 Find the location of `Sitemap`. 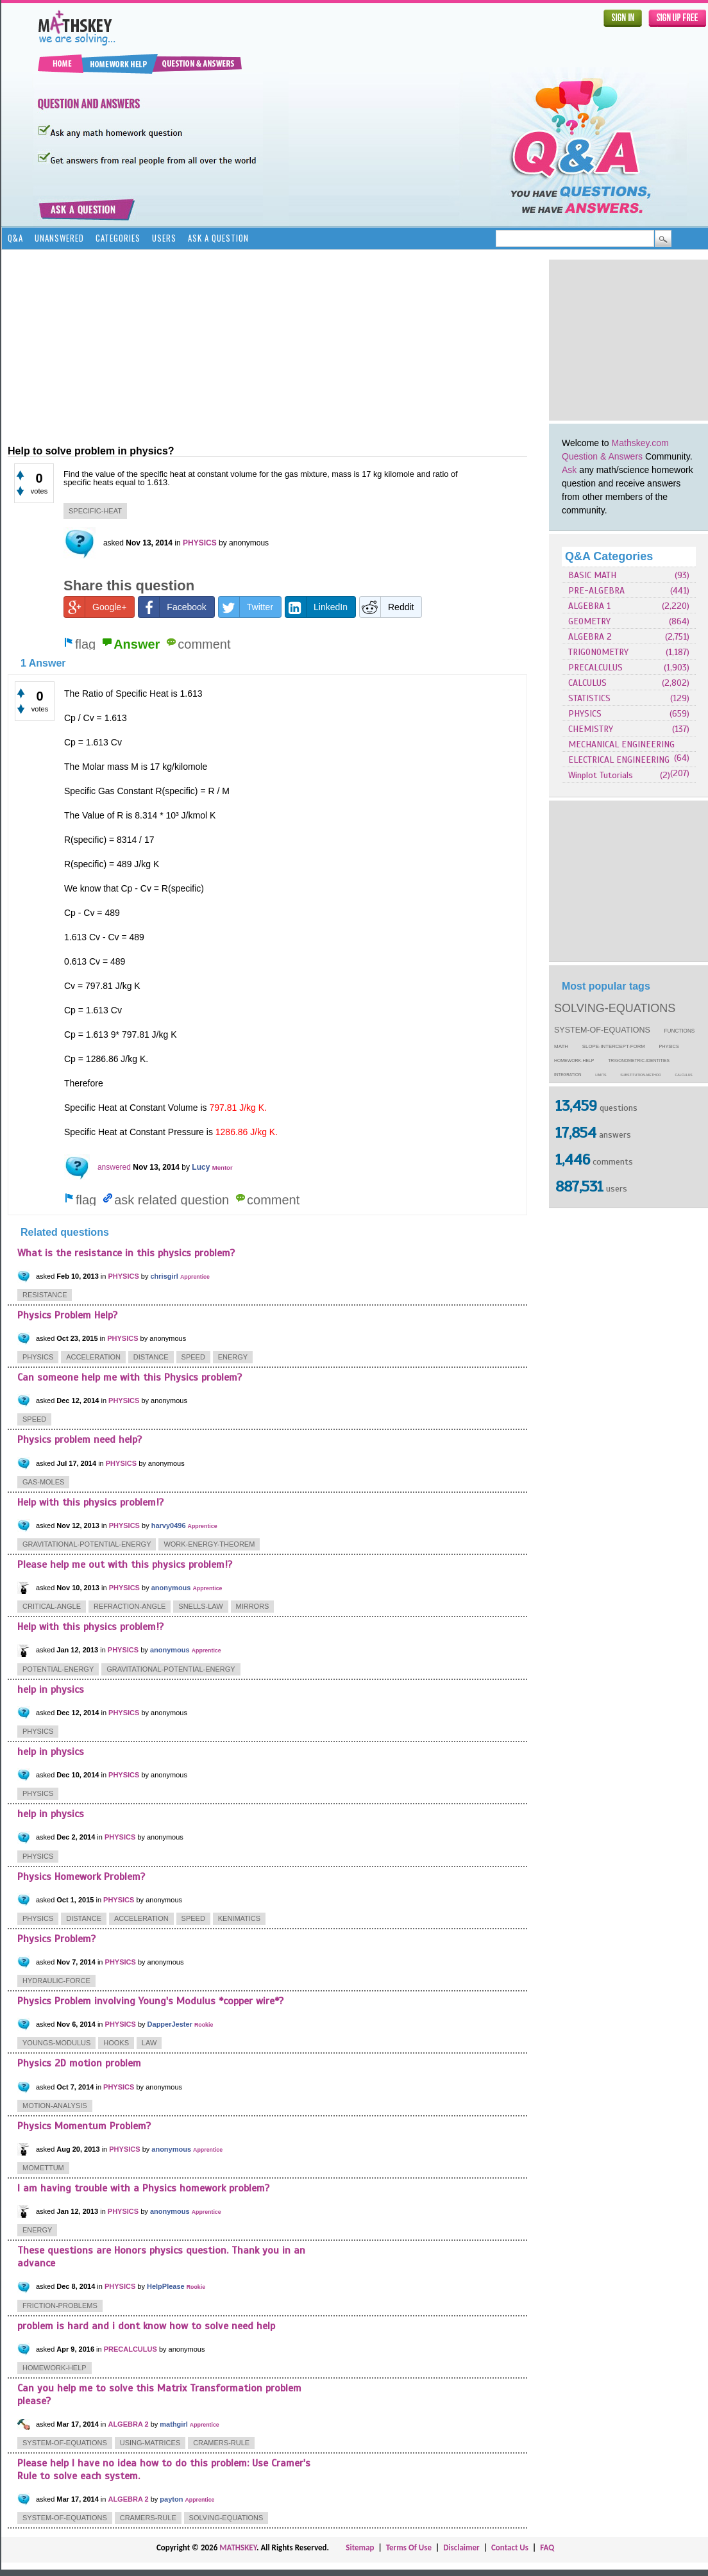

Sitemap is located at coordinates (360, 2547).